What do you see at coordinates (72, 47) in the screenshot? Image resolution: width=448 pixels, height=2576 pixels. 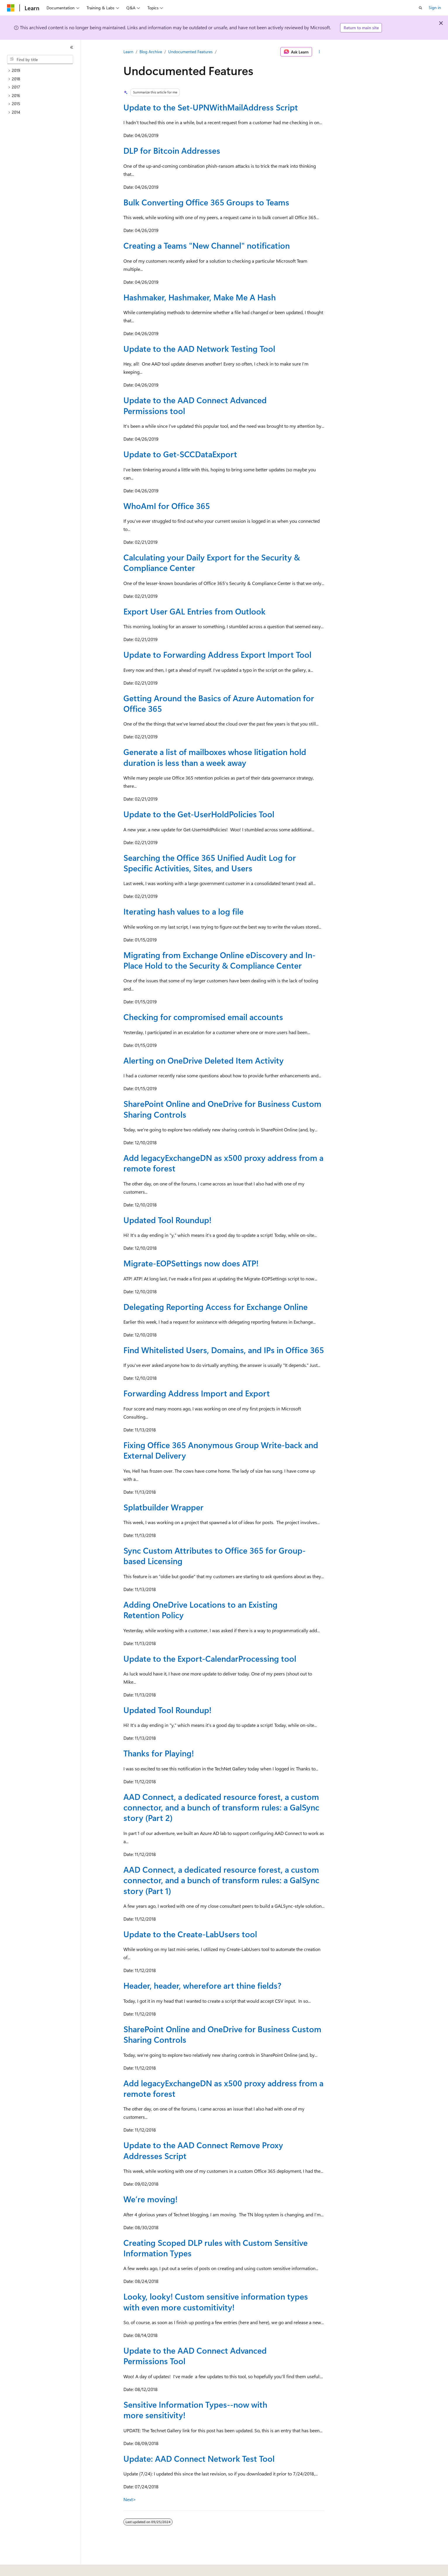 I see `[Collapse]` at bounding box center [72, 47].